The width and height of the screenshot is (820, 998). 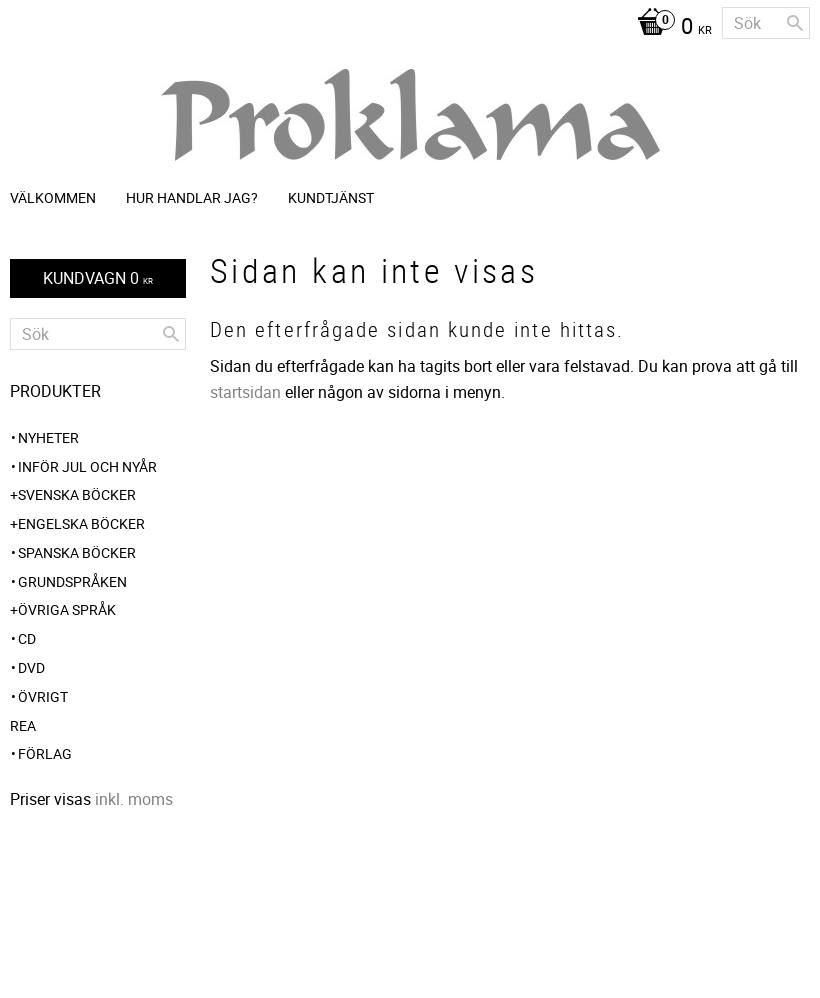 What do you see at coordinates (48, 437) in the screenshot?
I see `NYHETER [menuitem]` at bounding box center [48, 437].